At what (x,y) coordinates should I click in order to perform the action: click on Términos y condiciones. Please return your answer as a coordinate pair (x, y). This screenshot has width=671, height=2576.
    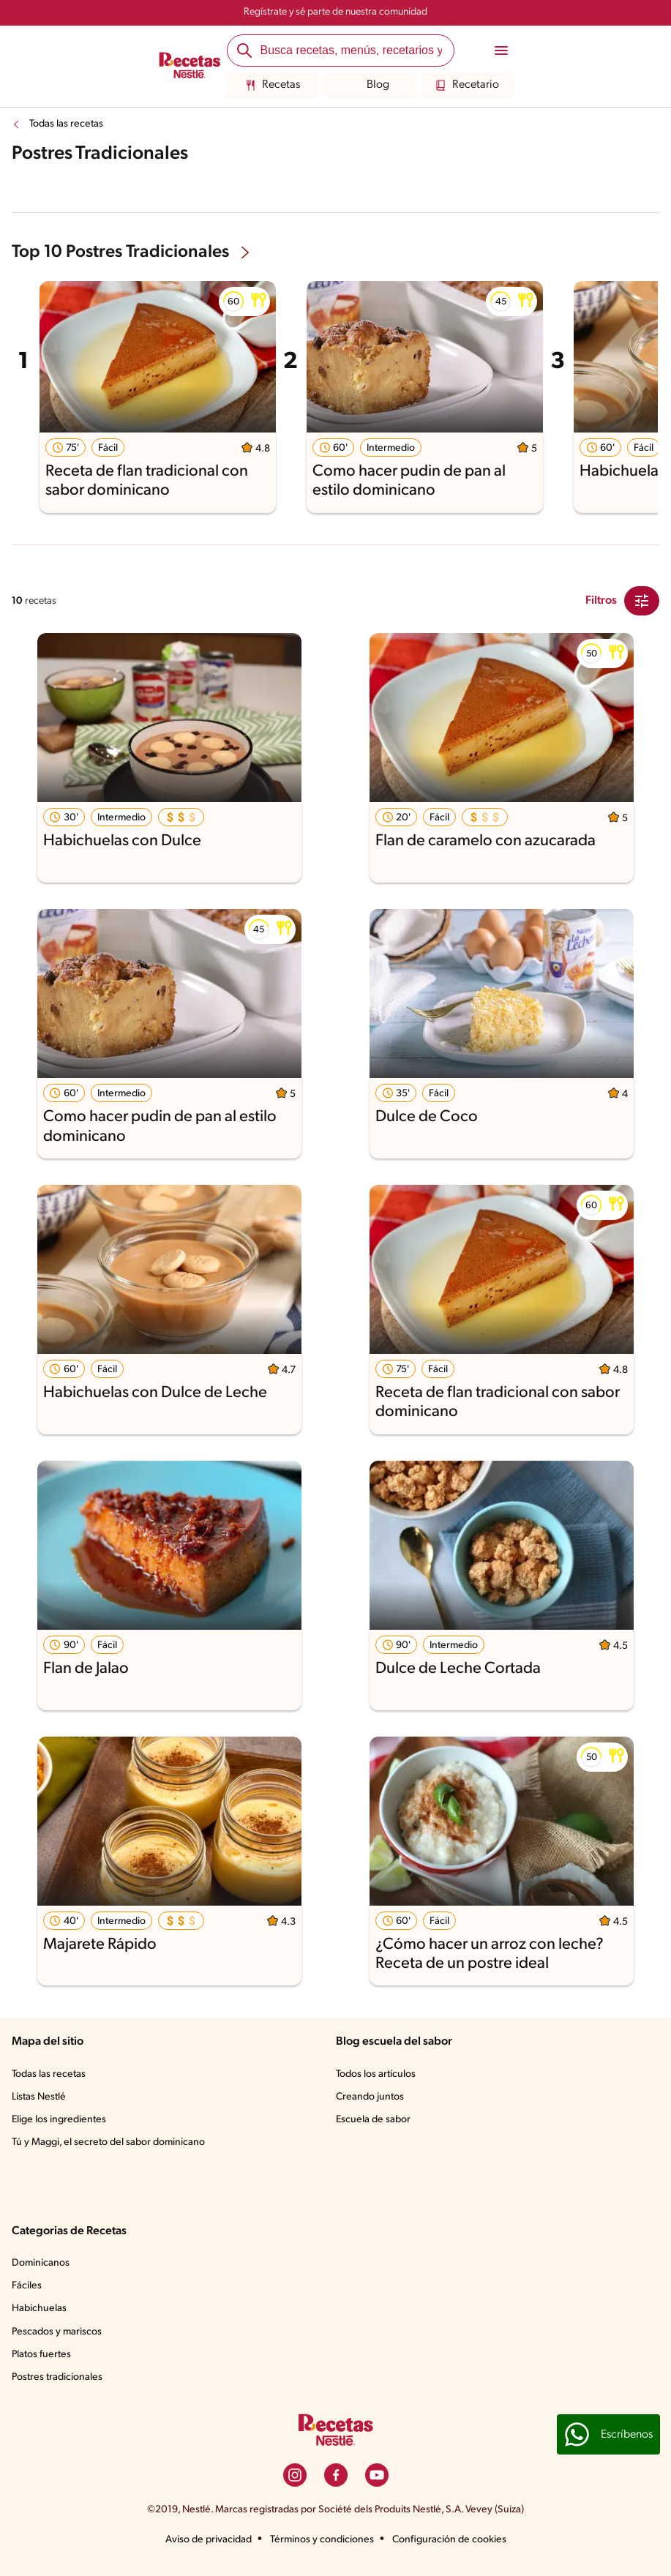
    Looking at the image, I should click on (322, 2539).